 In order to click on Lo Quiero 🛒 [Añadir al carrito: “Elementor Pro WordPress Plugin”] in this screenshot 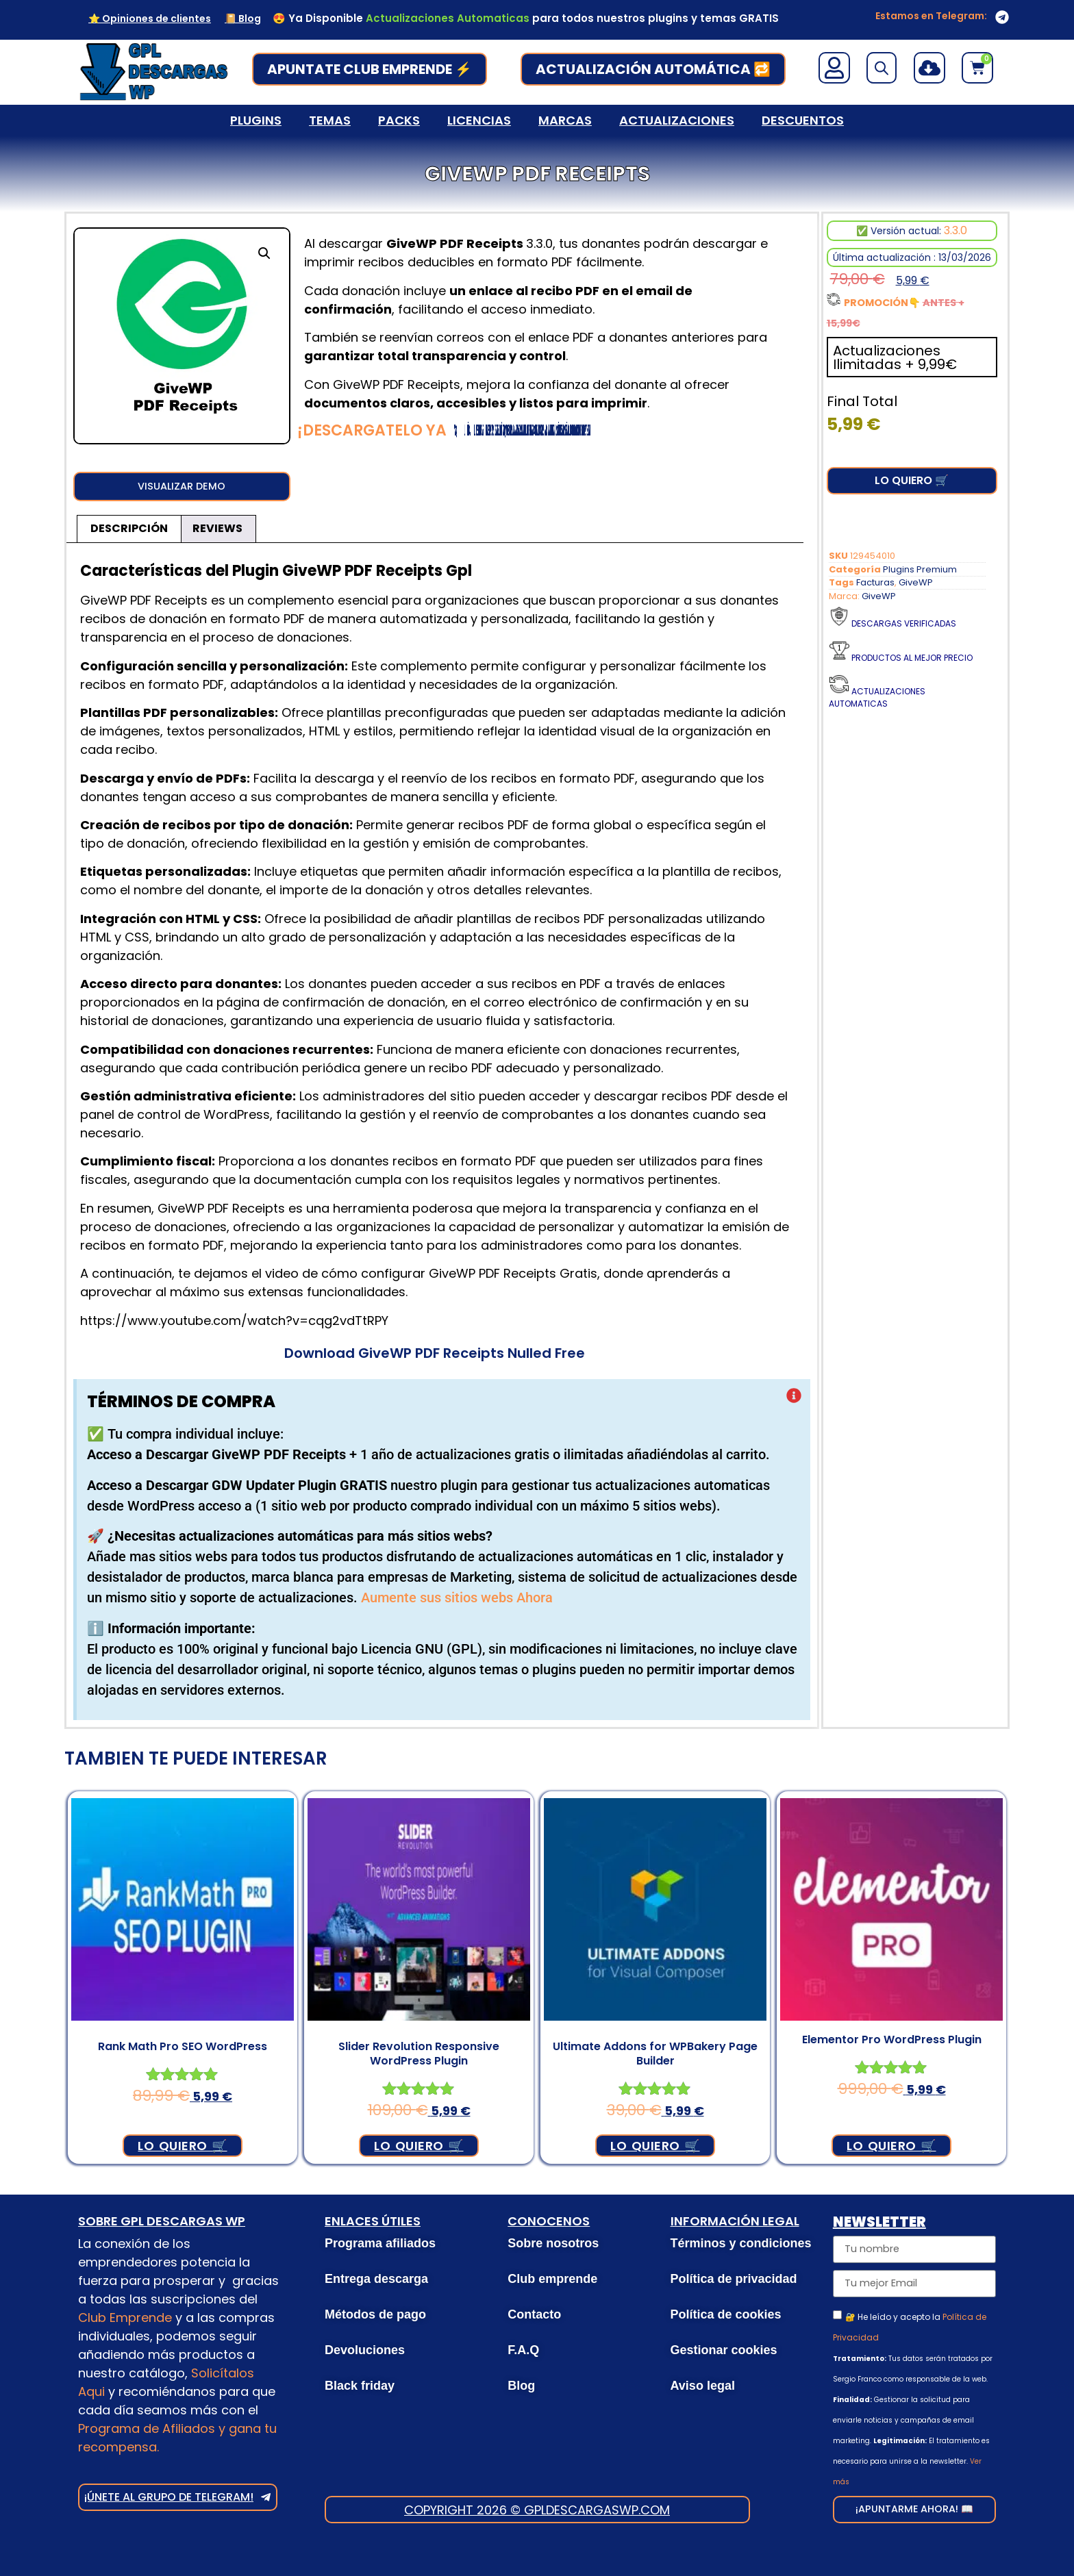, I will do `click(891, 2149)`.